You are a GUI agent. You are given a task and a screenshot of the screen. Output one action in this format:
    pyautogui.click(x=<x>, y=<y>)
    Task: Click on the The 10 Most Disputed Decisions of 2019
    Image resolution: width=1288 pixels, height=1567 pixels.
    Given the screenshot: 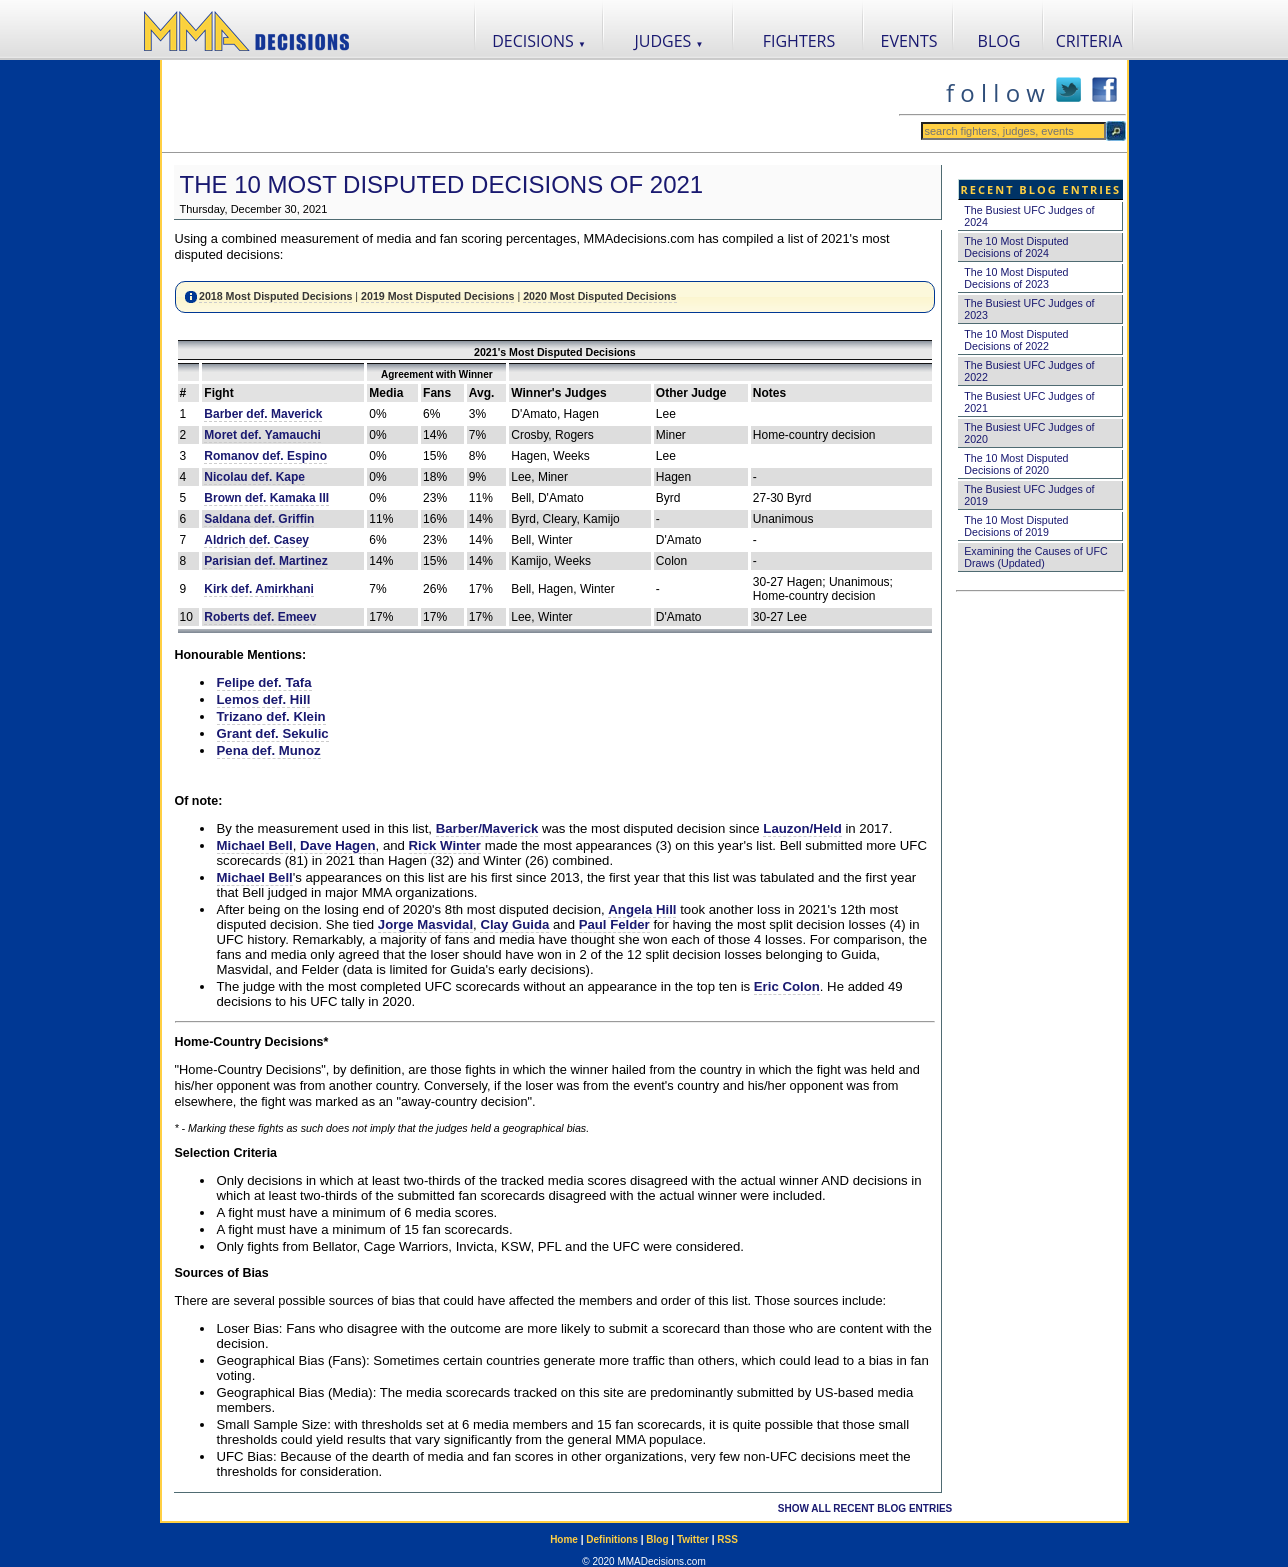 What is the action you would take?
    pyautogui.click(x=1016, y=526)
    